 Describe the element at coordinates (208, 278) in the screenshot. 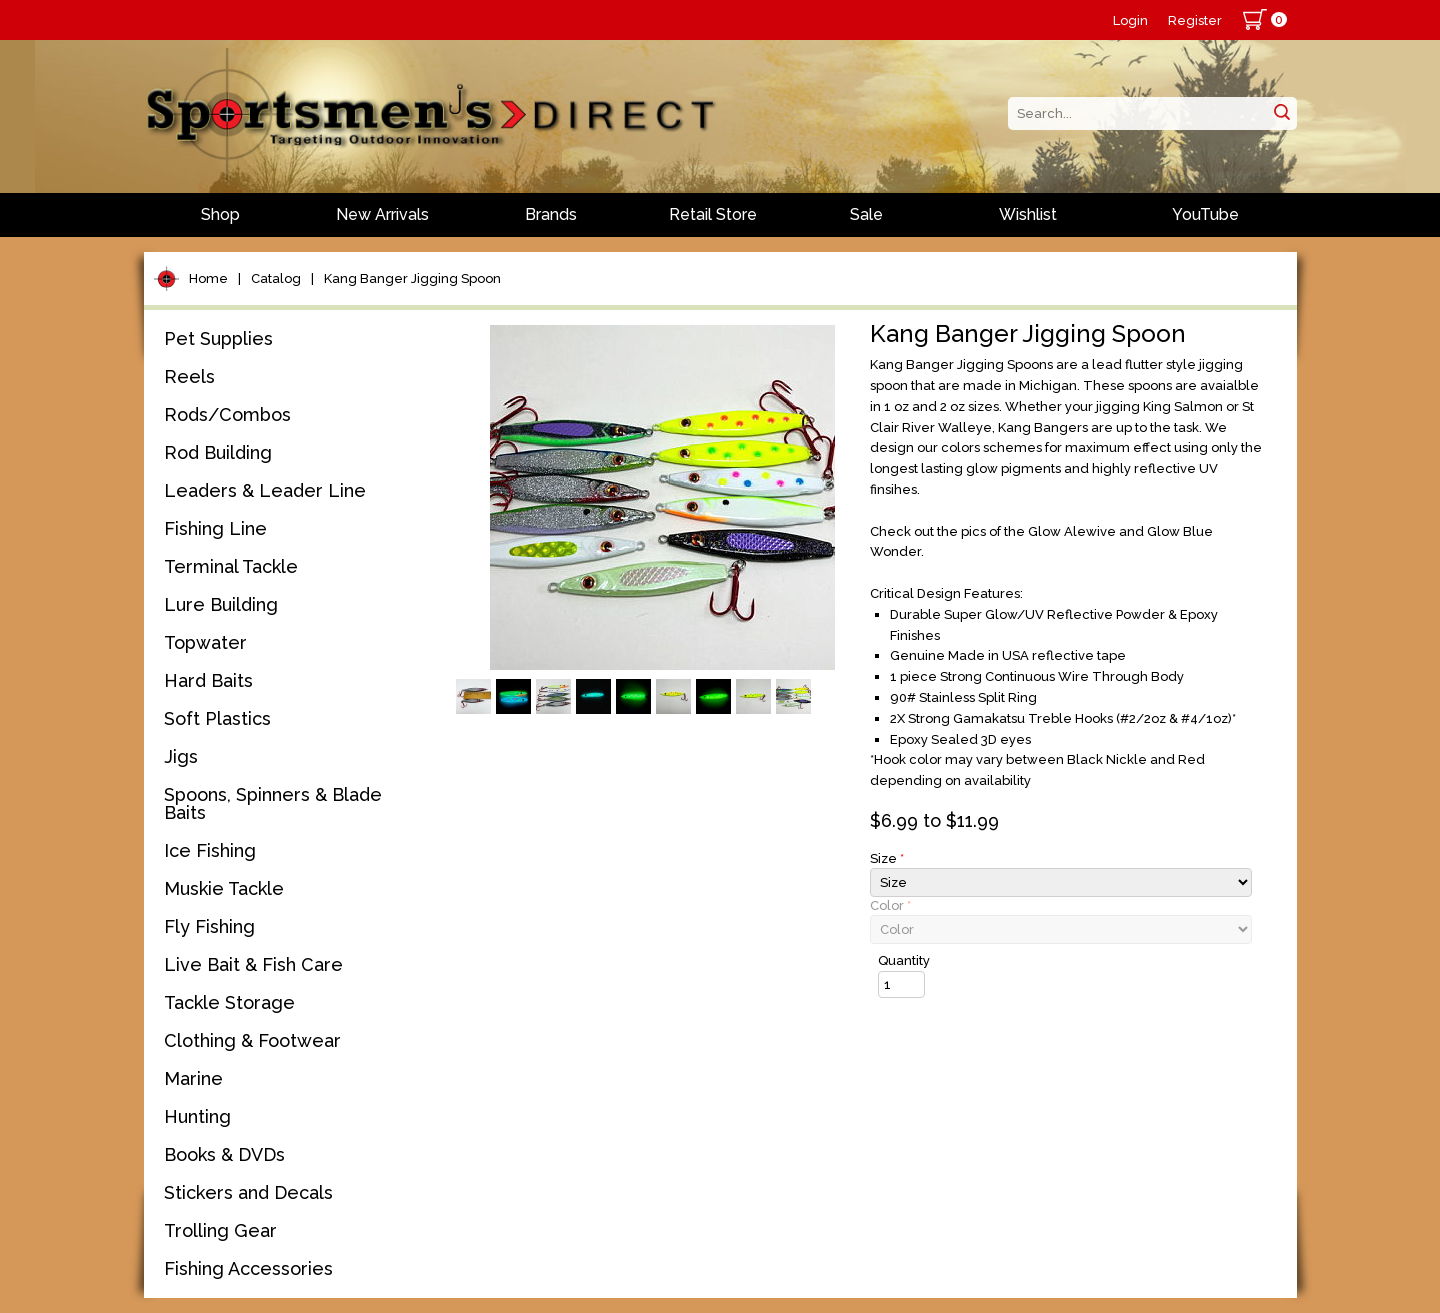

I see `Home` at that location.